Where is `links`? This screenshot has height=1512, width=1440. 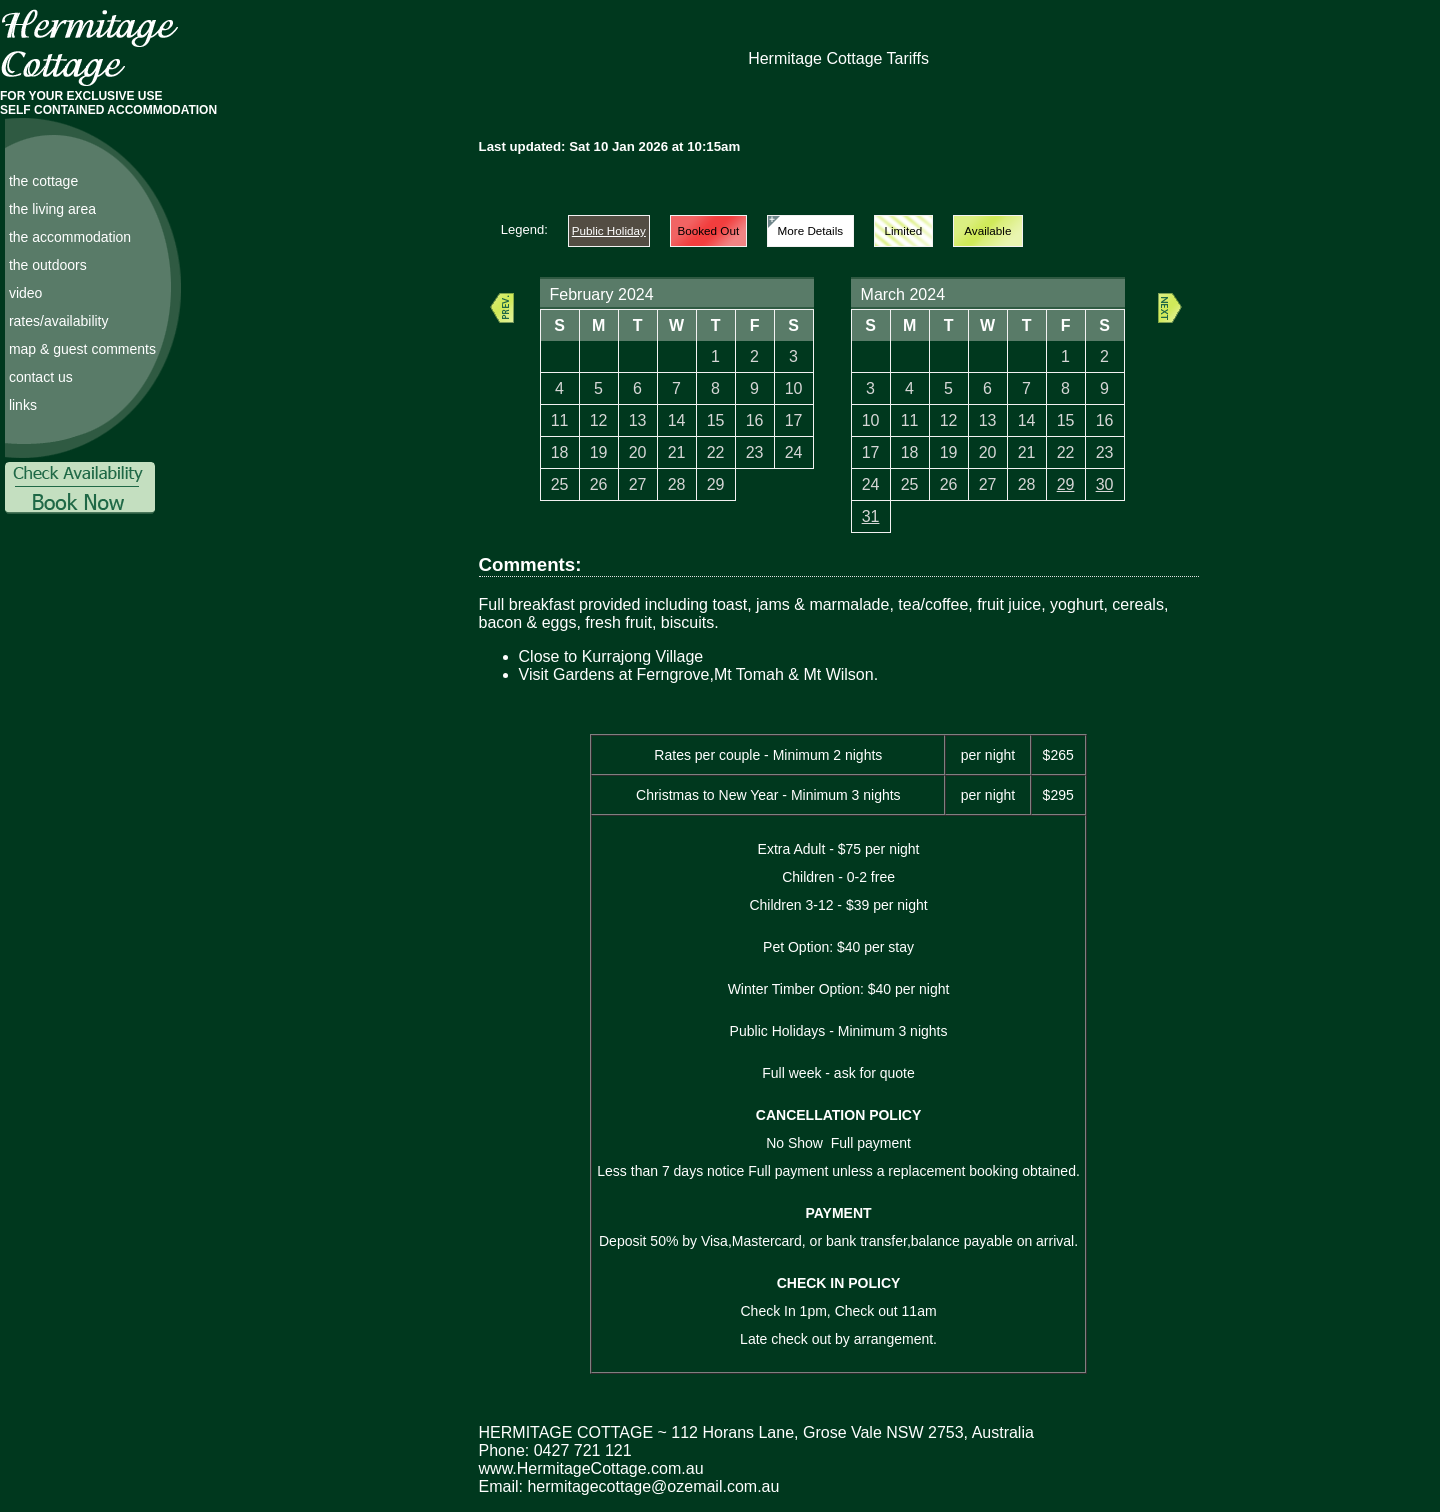 links is located at coordinates (23, 405).